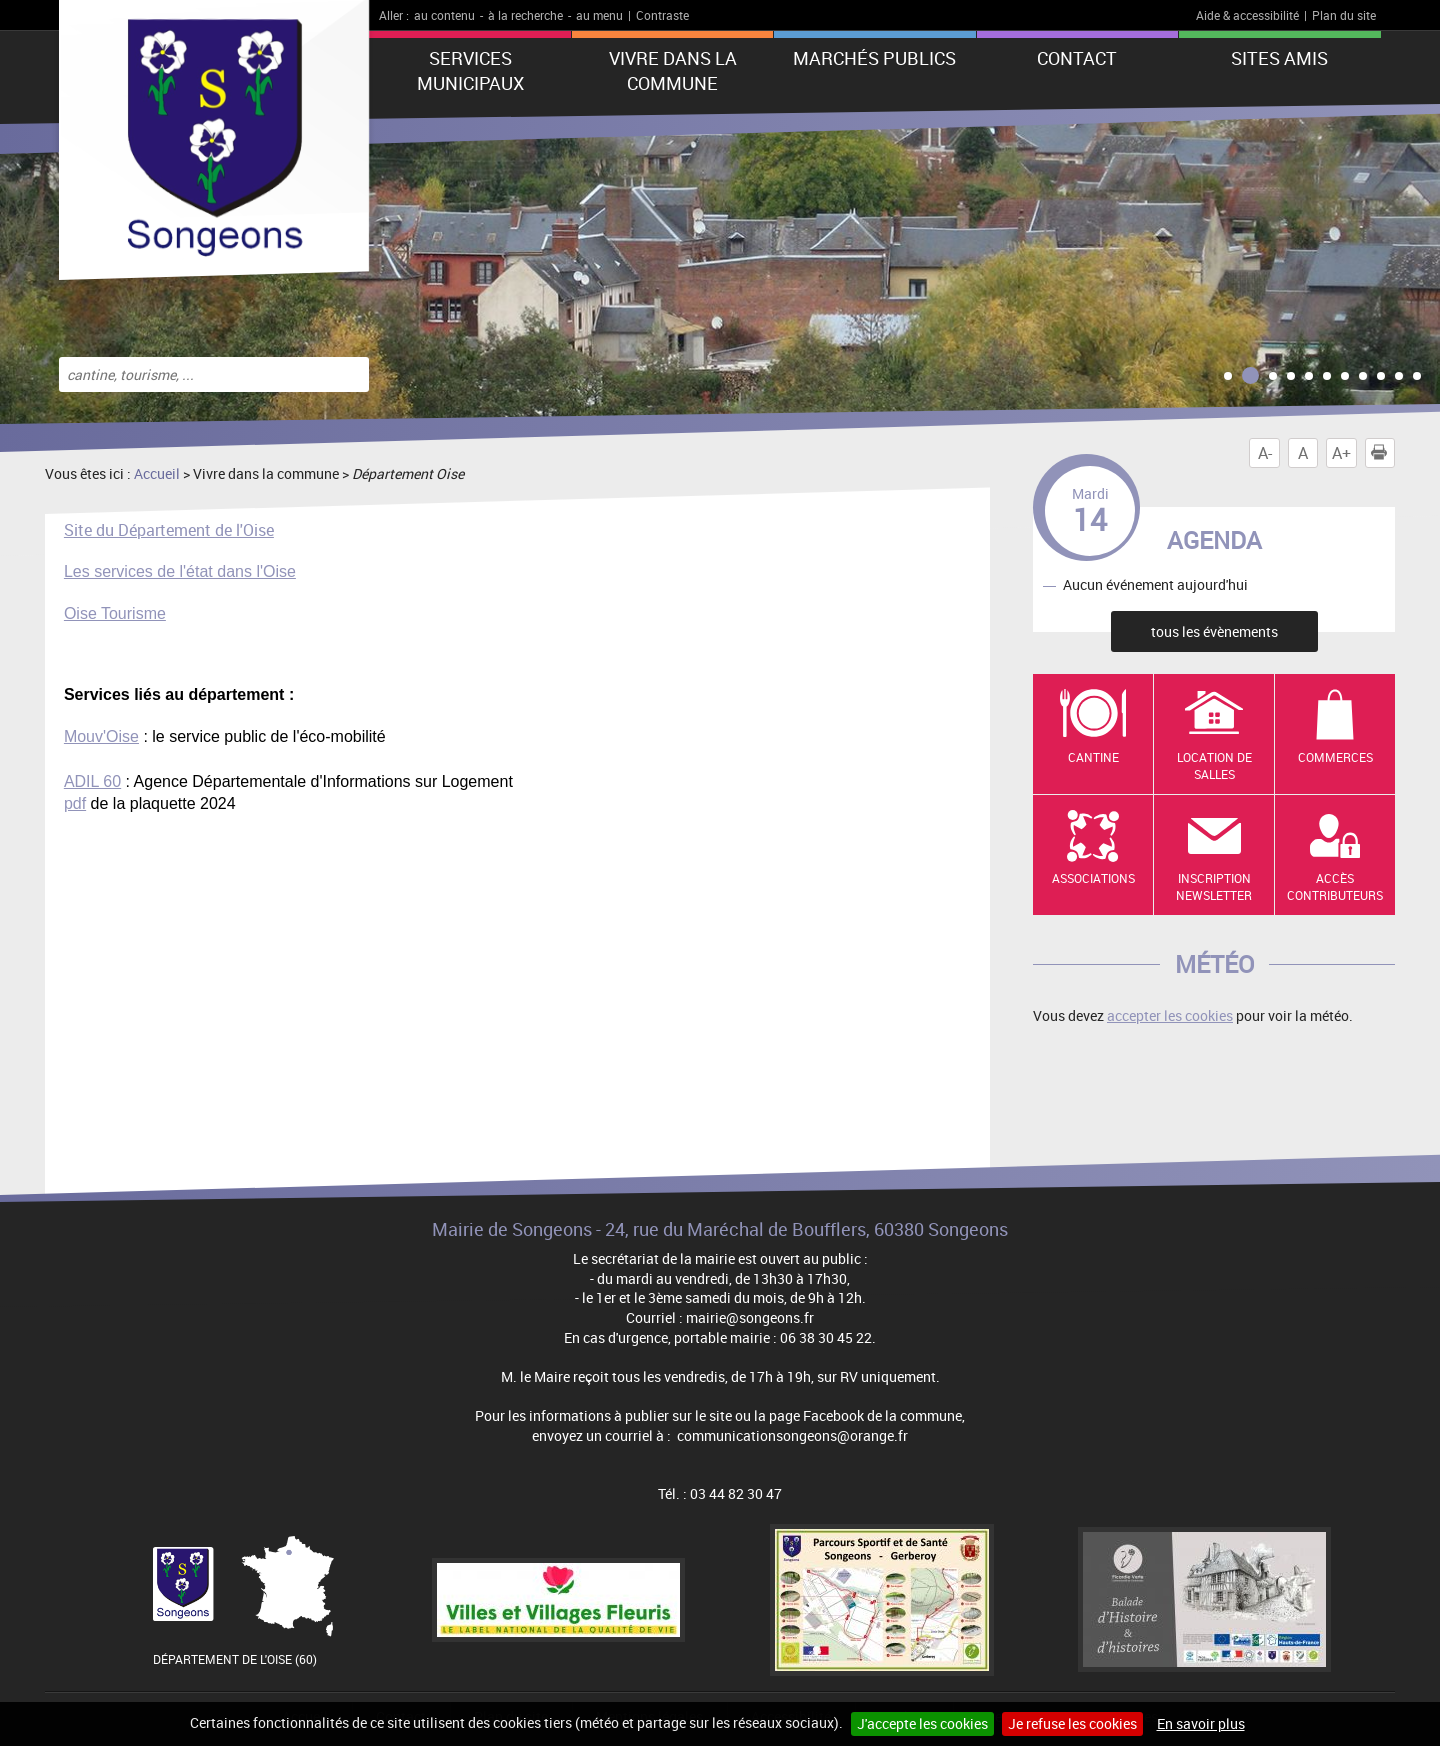 The width and height of the screenshot is (1440, 1746). I want to click on En savoir plus, so click(1201, 1723).